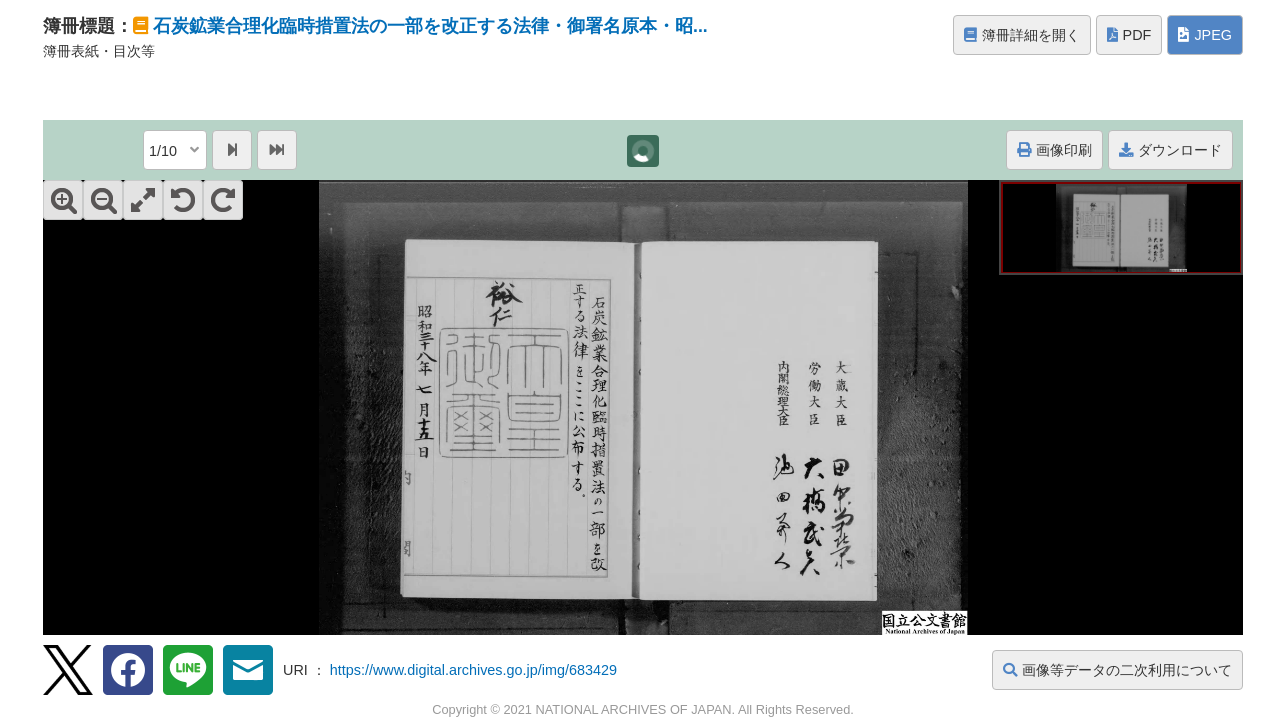 Image resolution: width=1286 pixels, height=720 pixels. I want to click on 画像印刷, so click(1054, 150).